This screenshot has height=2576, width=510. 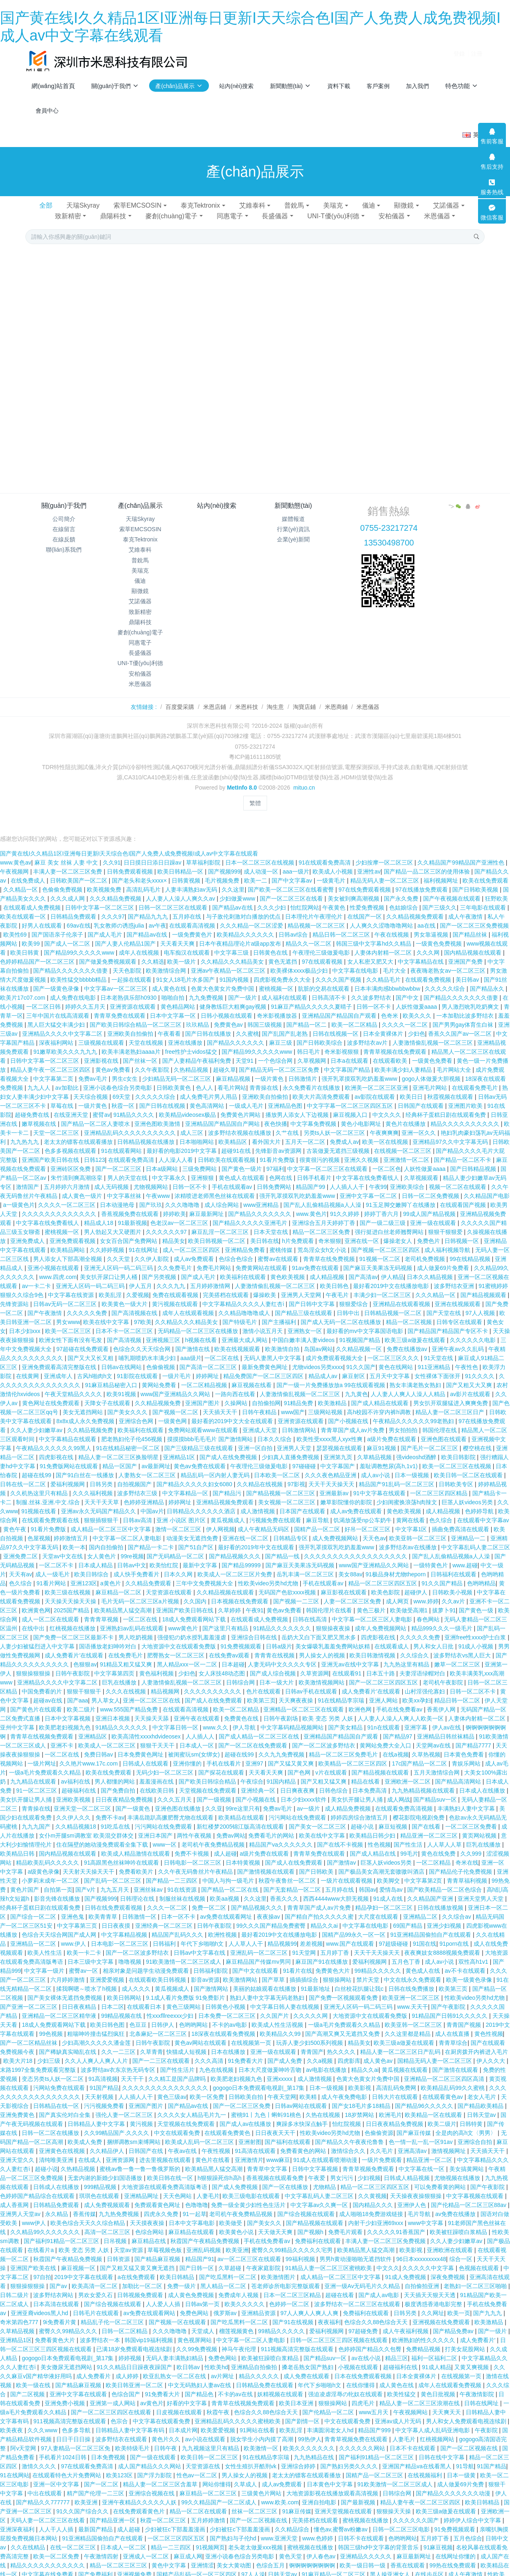 What do you see at coordinates (354, 1923) in the screenshot?
I see `国精产品99永久一区一区` at bounding box center [354, 1923].